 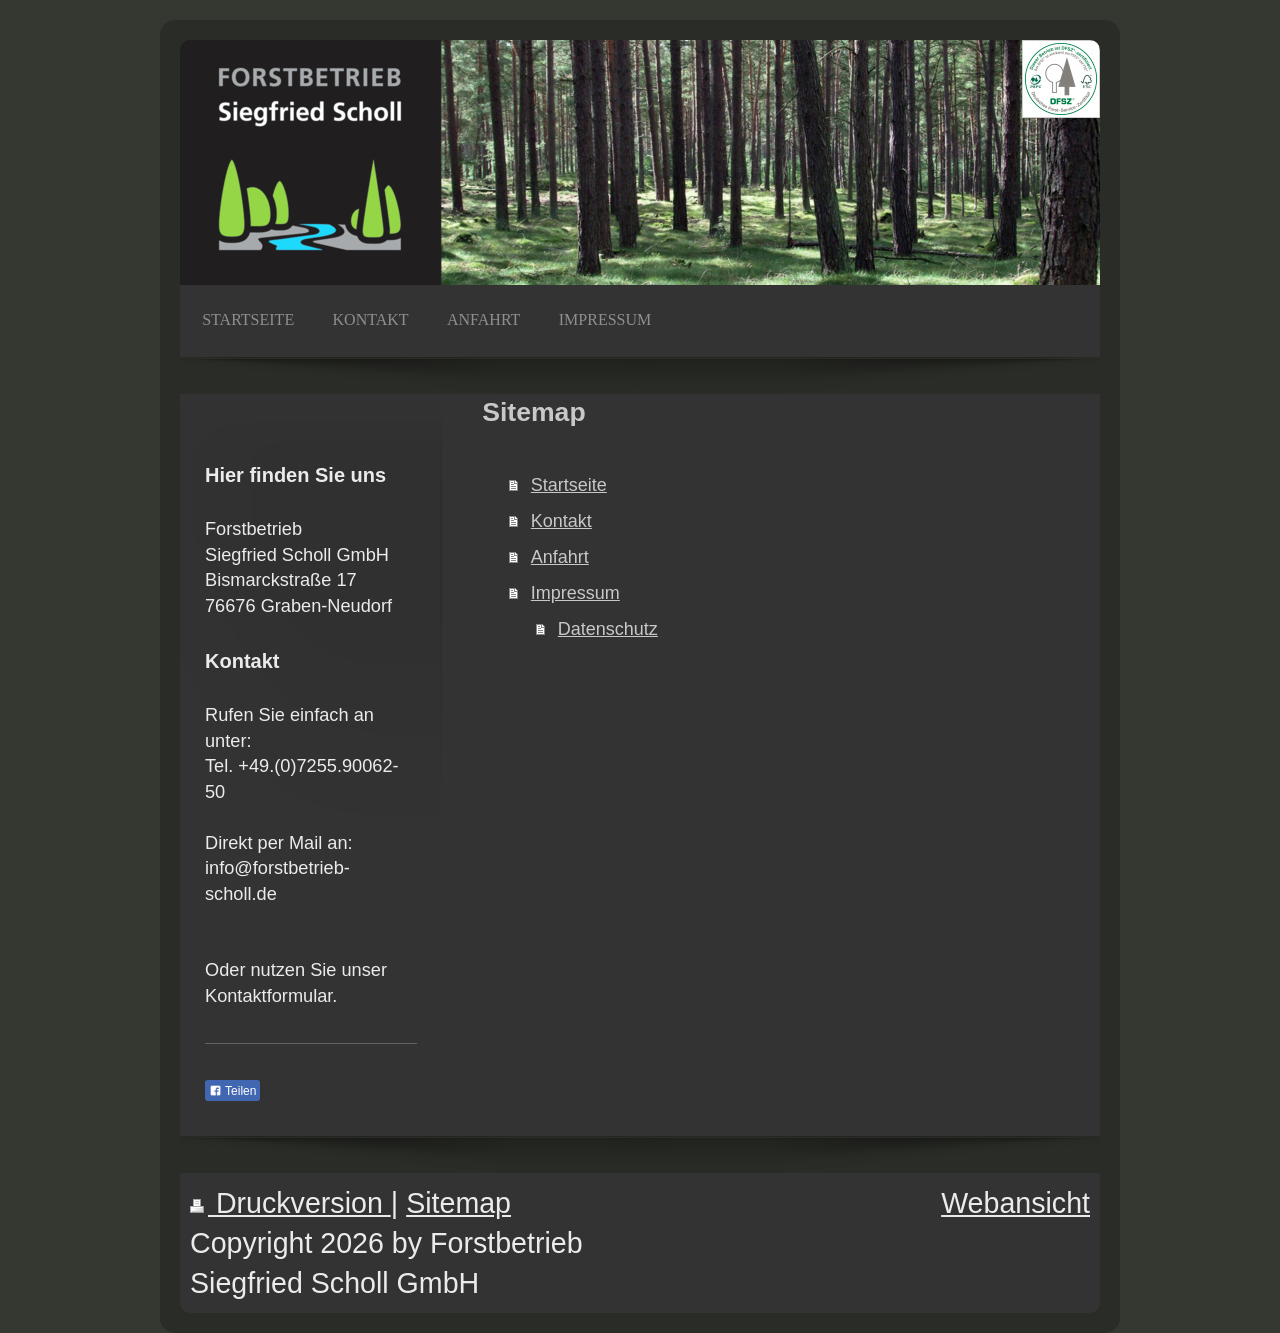 I want to click on Kontakt, so click(x=561, y=521).